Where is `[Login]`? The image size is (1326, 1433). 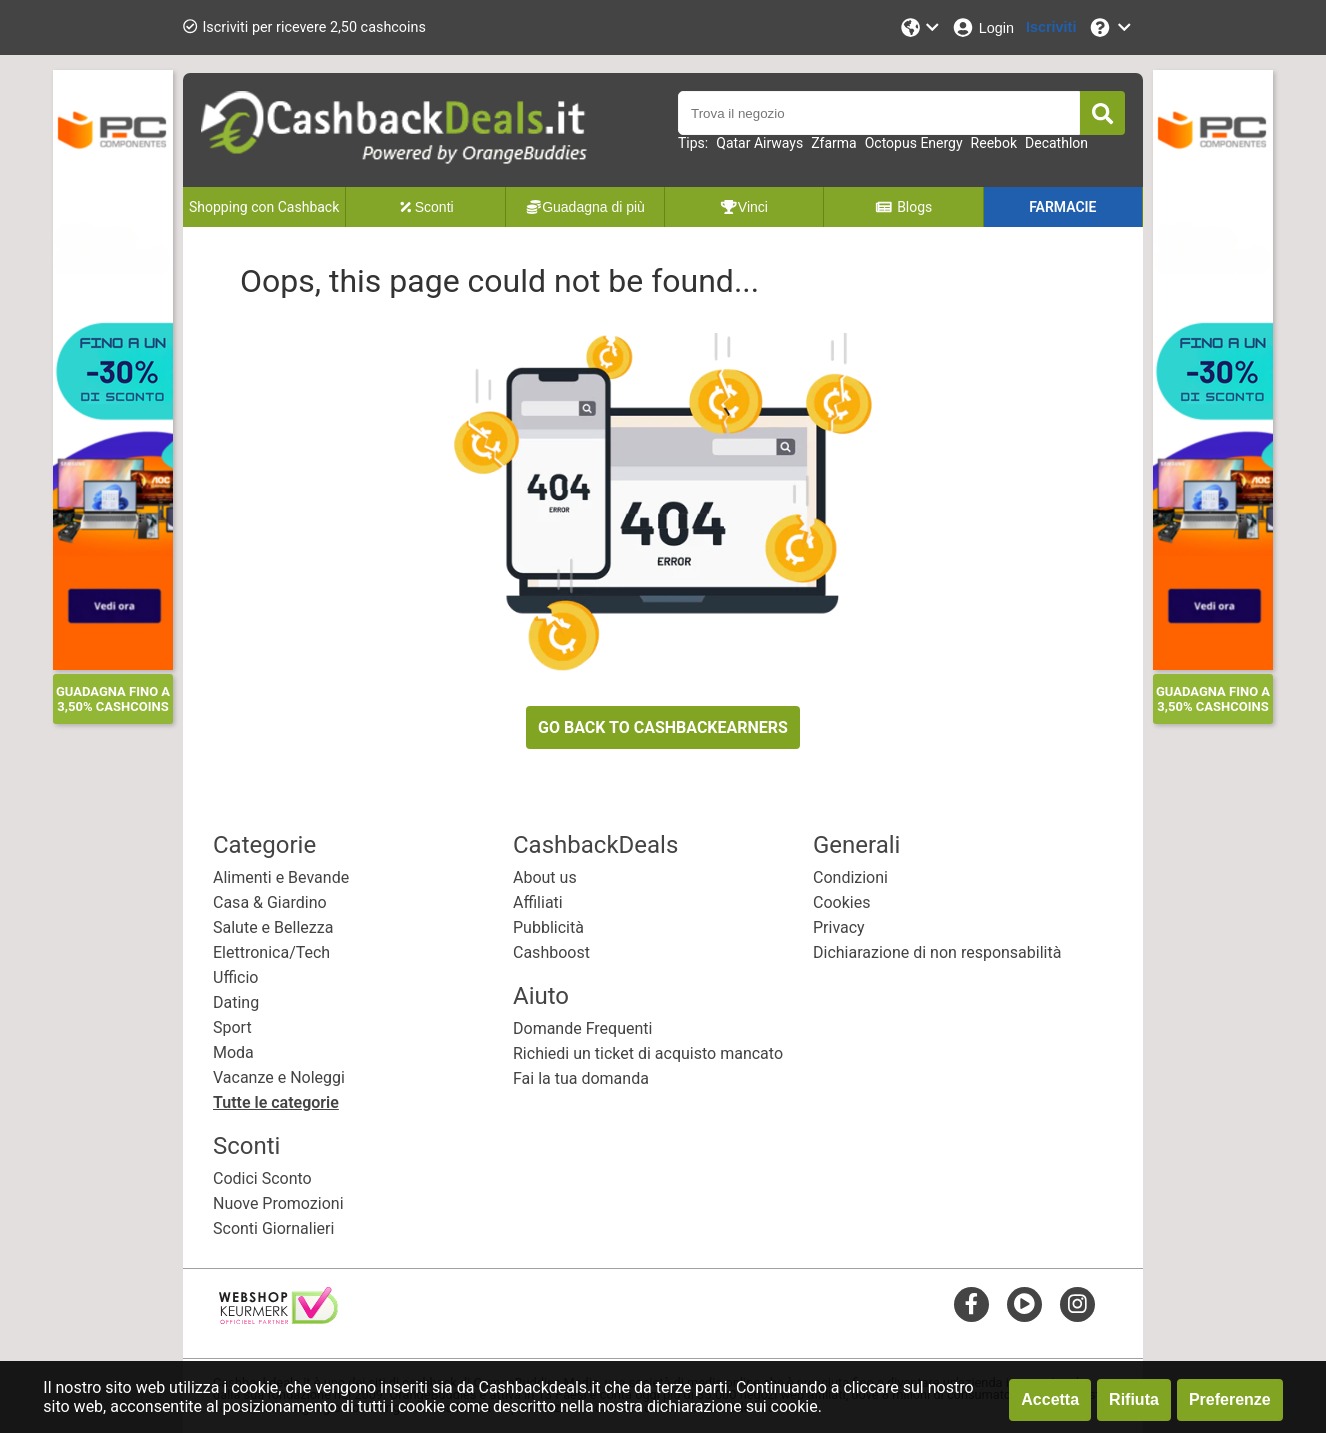 [Login] is located at coordinates (982, 27).